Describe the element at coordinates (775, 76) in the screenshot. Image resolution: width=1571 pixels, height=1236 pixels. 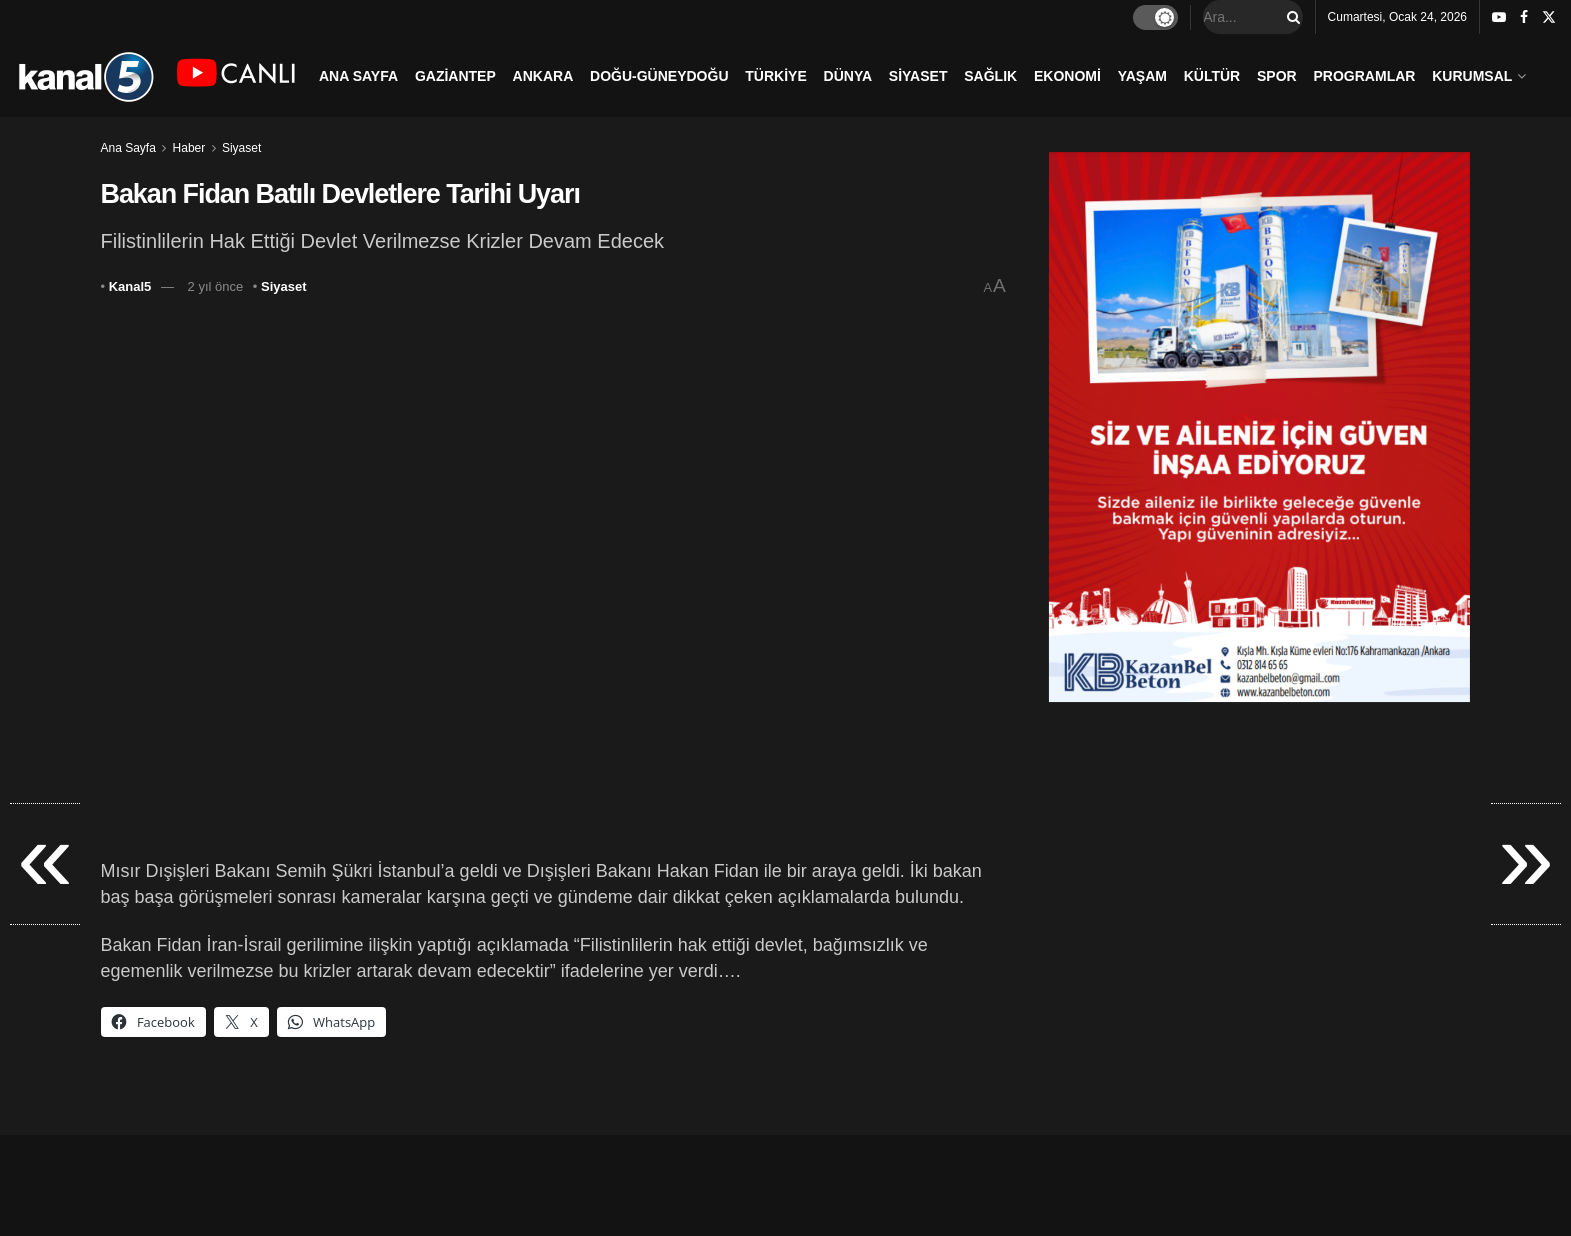
I see `TÜRKİYE` at that location.